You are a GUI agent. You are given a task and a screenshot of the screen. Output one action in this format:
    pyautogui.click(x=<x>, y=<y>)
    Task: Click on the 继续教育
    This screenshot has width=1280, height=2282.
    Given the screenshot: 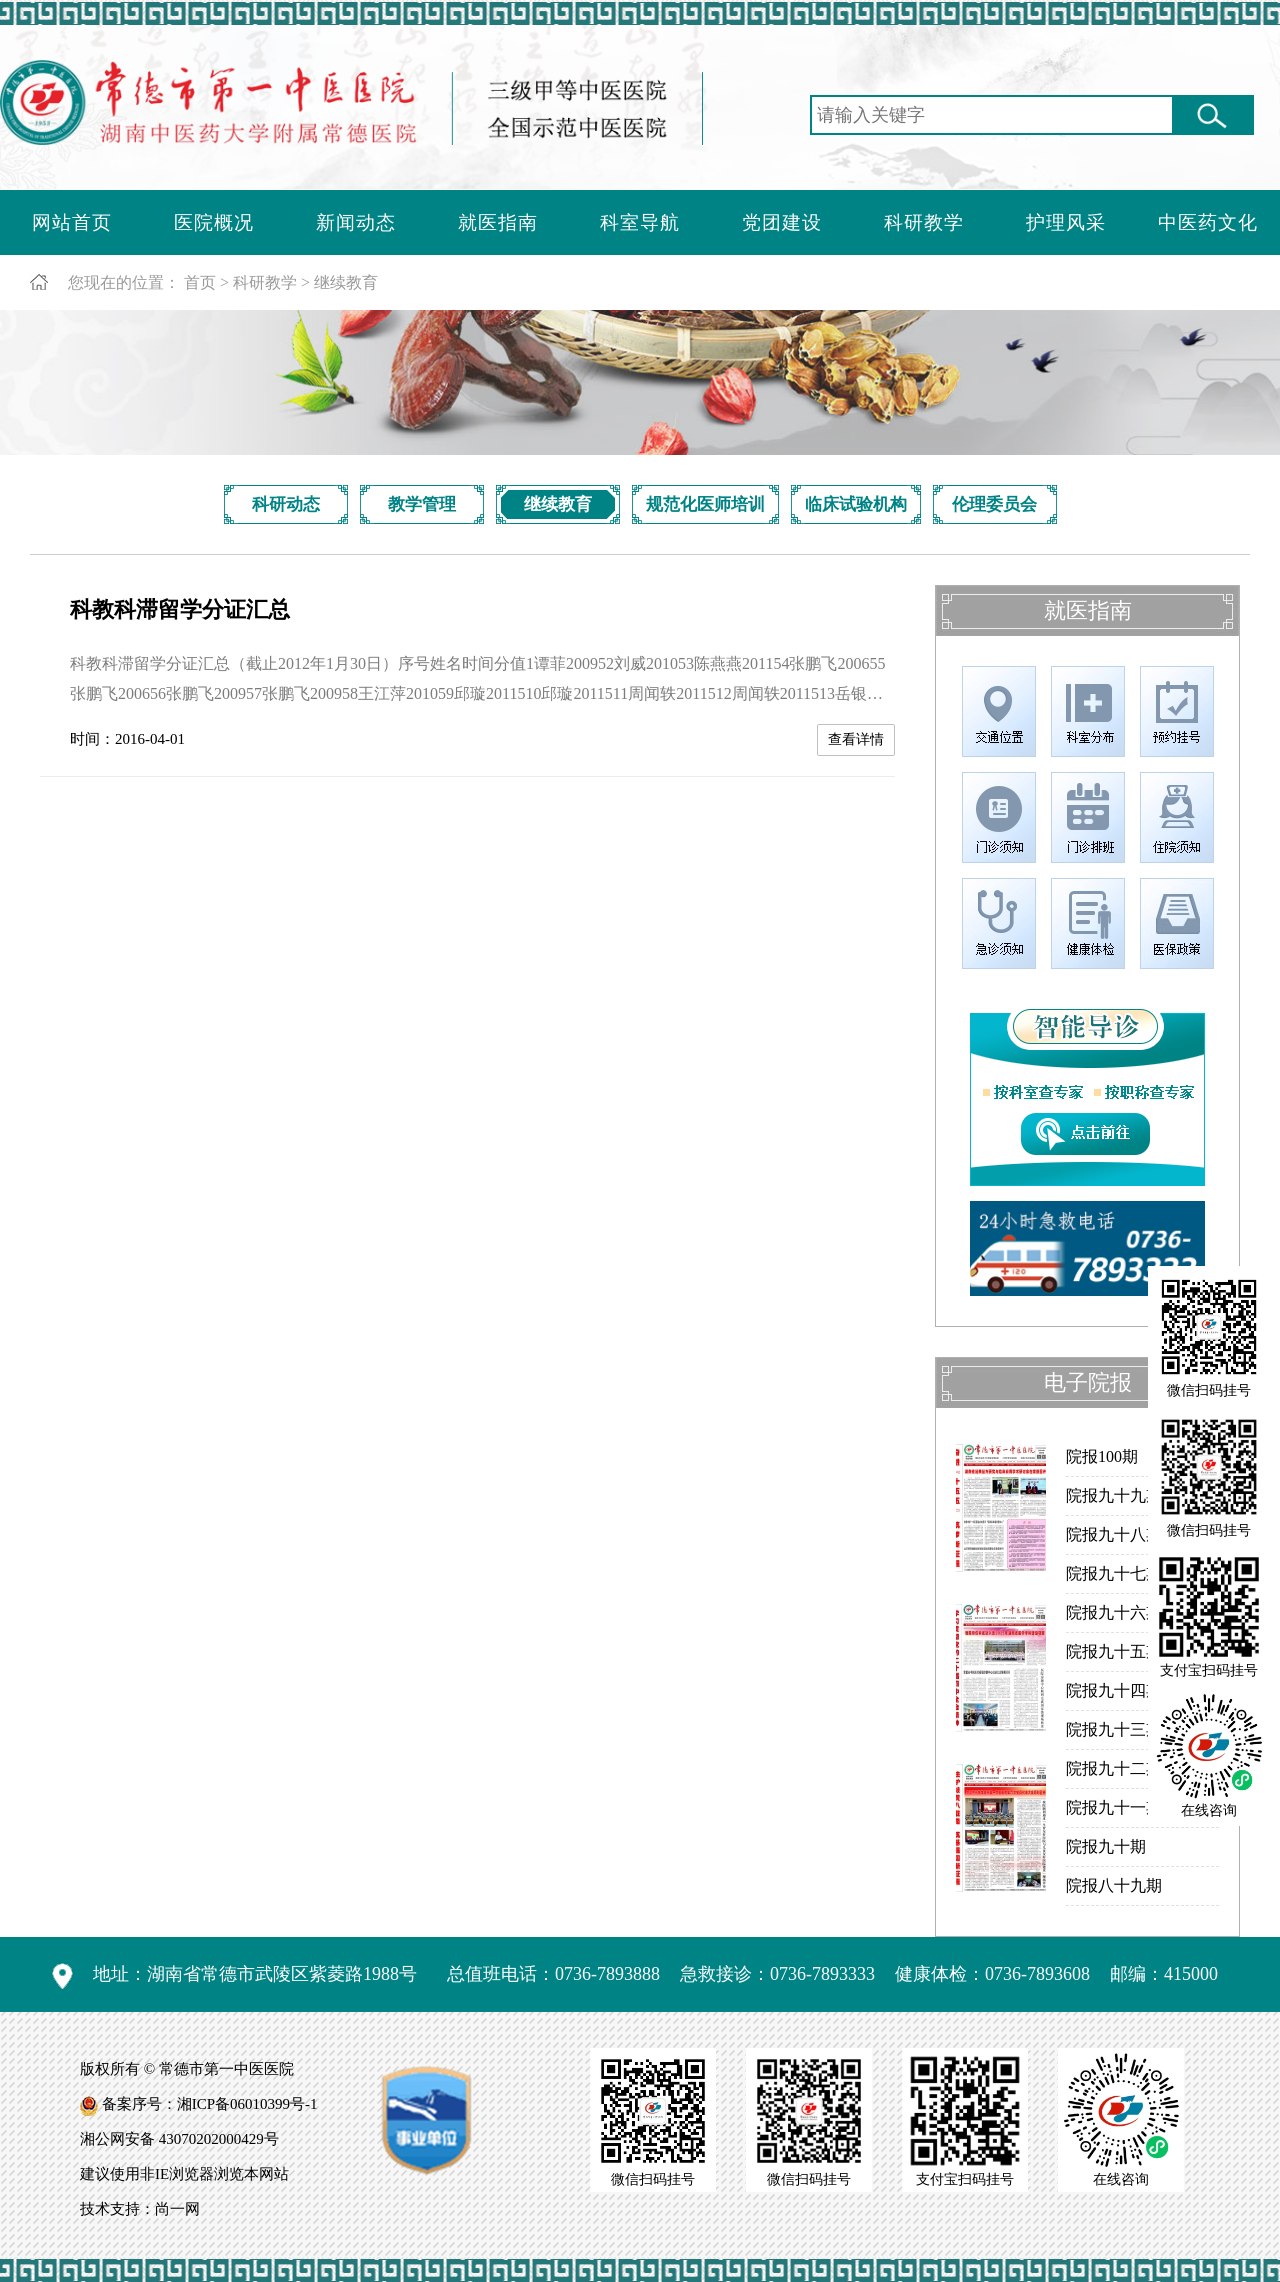 What is the action you would take?
    pyautogui.click(x=346, y=282)
    